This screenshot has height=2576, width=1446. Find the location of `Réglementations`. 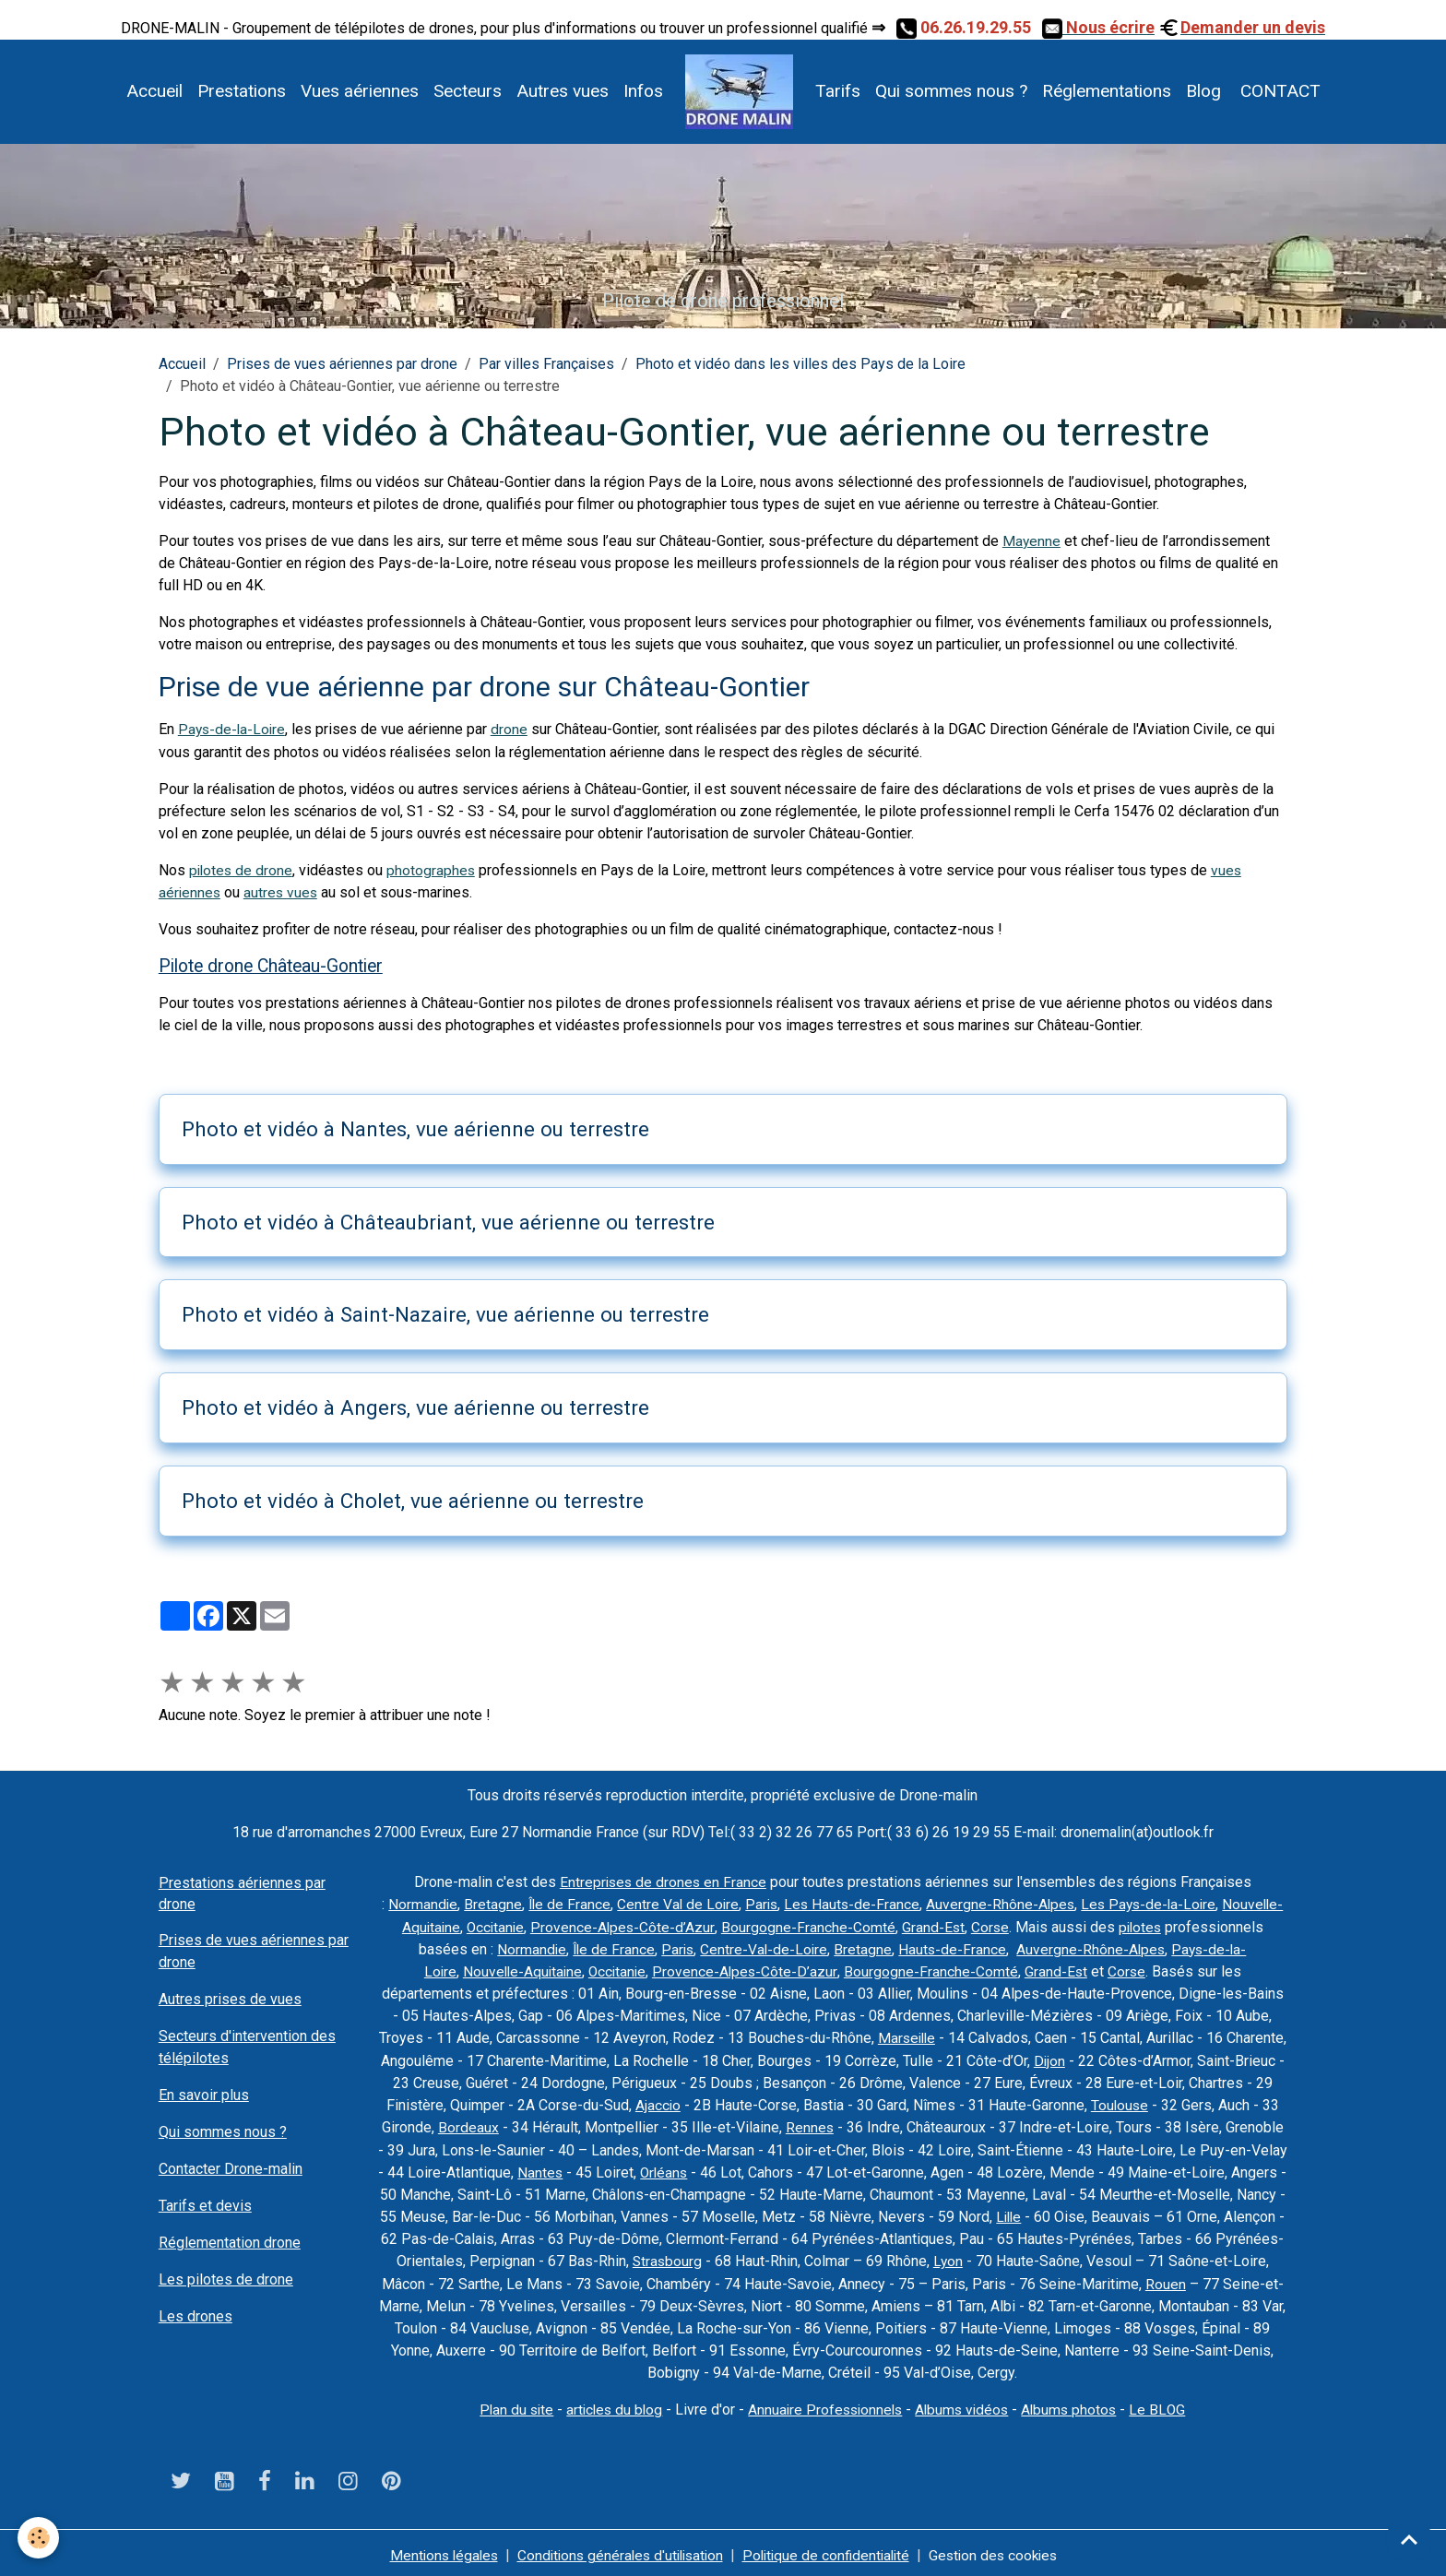

Réglementations is located at coordinates (1106, 90).